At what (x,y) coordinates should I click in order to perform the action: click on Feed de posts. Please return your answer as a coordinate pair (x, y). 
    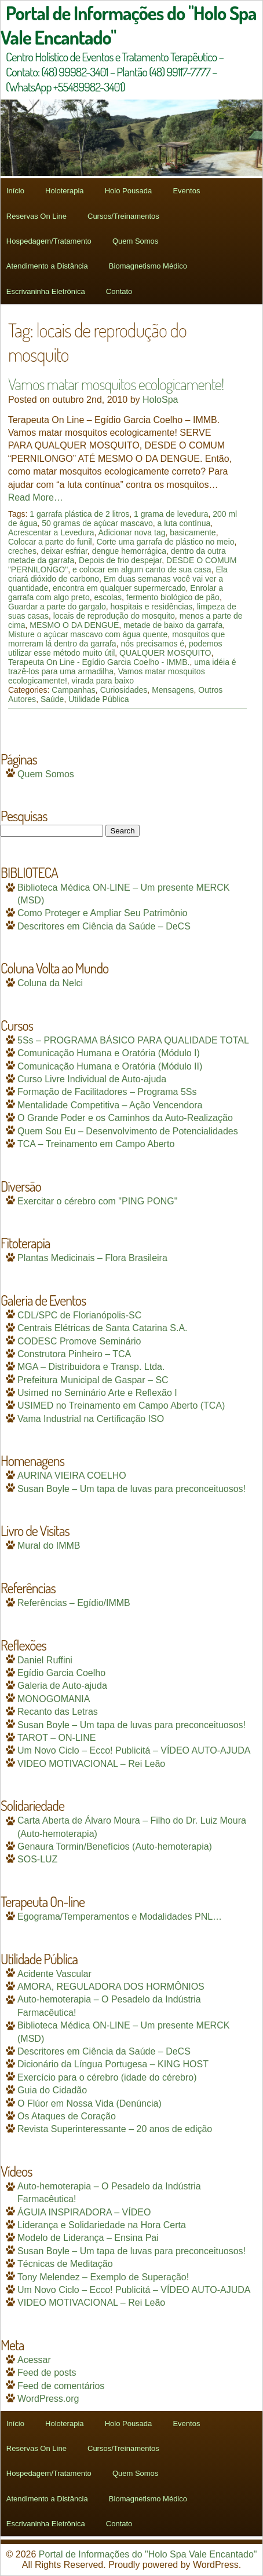
    Looking at the image, I should click on (46, 2372).